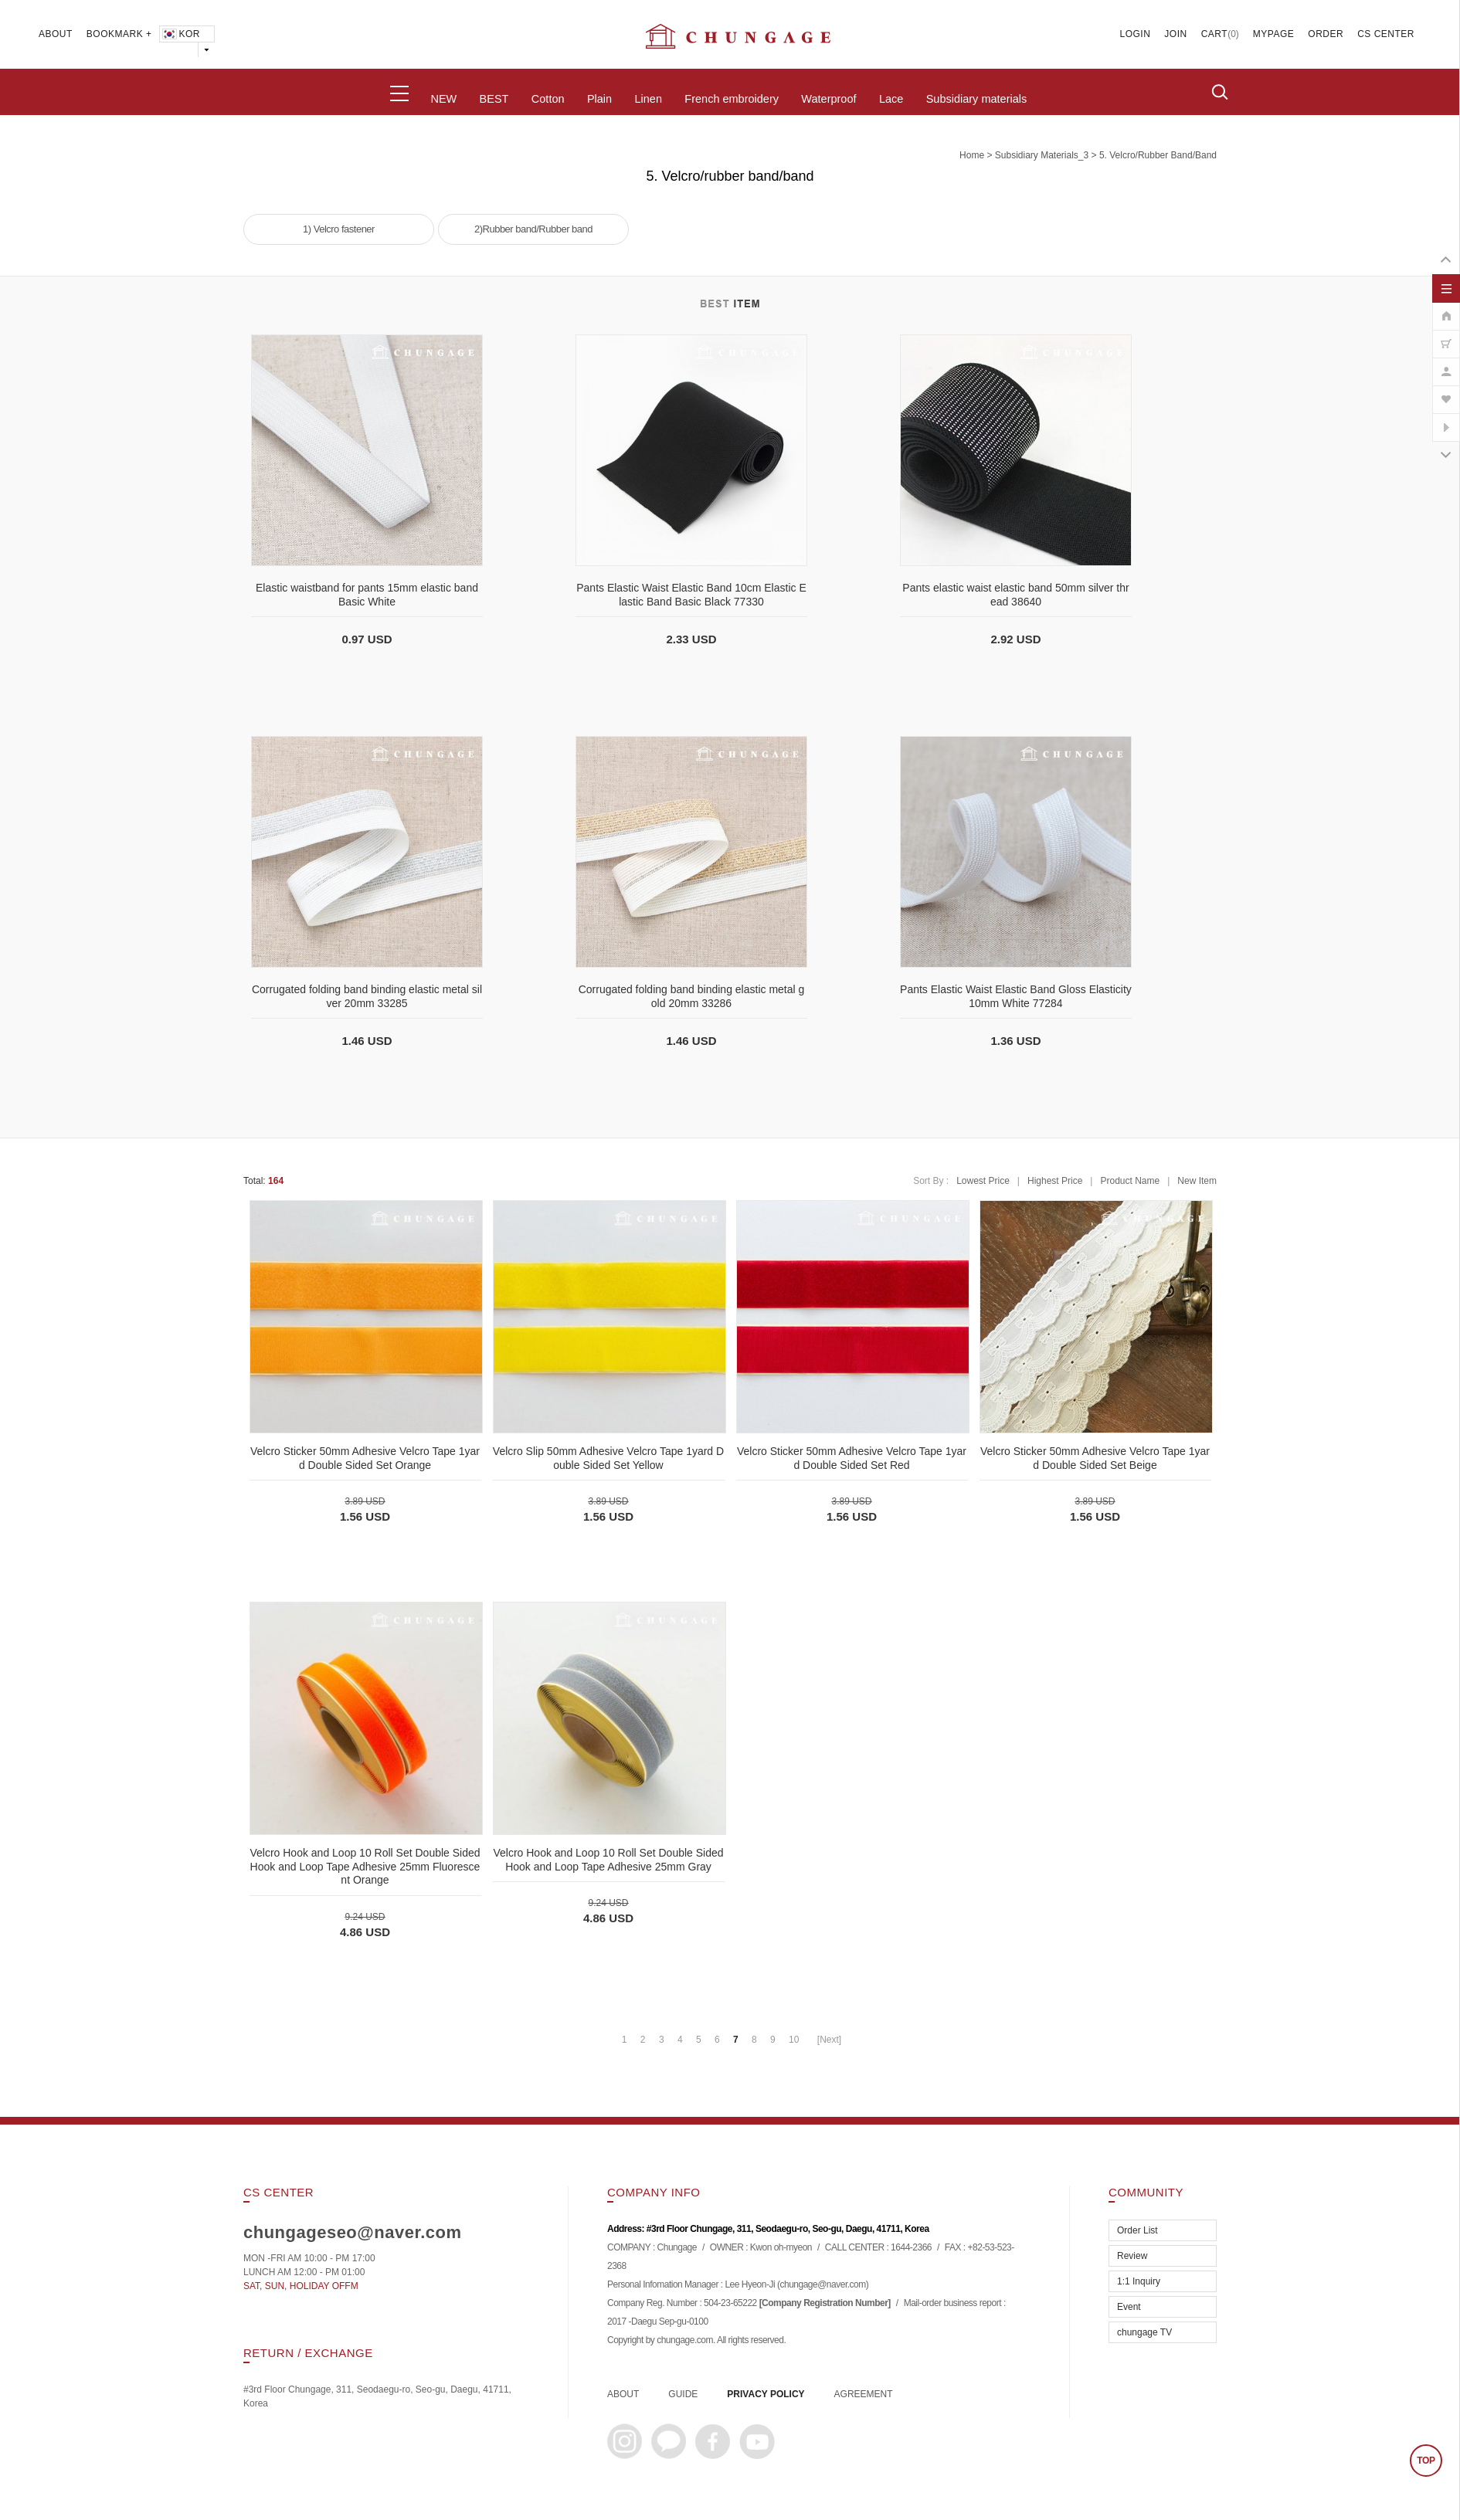 This screenshot has width=1460, height=2520. Describe the element at coordinates (1041, 155) in the screenshot. I see `subsidiary materials_3` at that location.